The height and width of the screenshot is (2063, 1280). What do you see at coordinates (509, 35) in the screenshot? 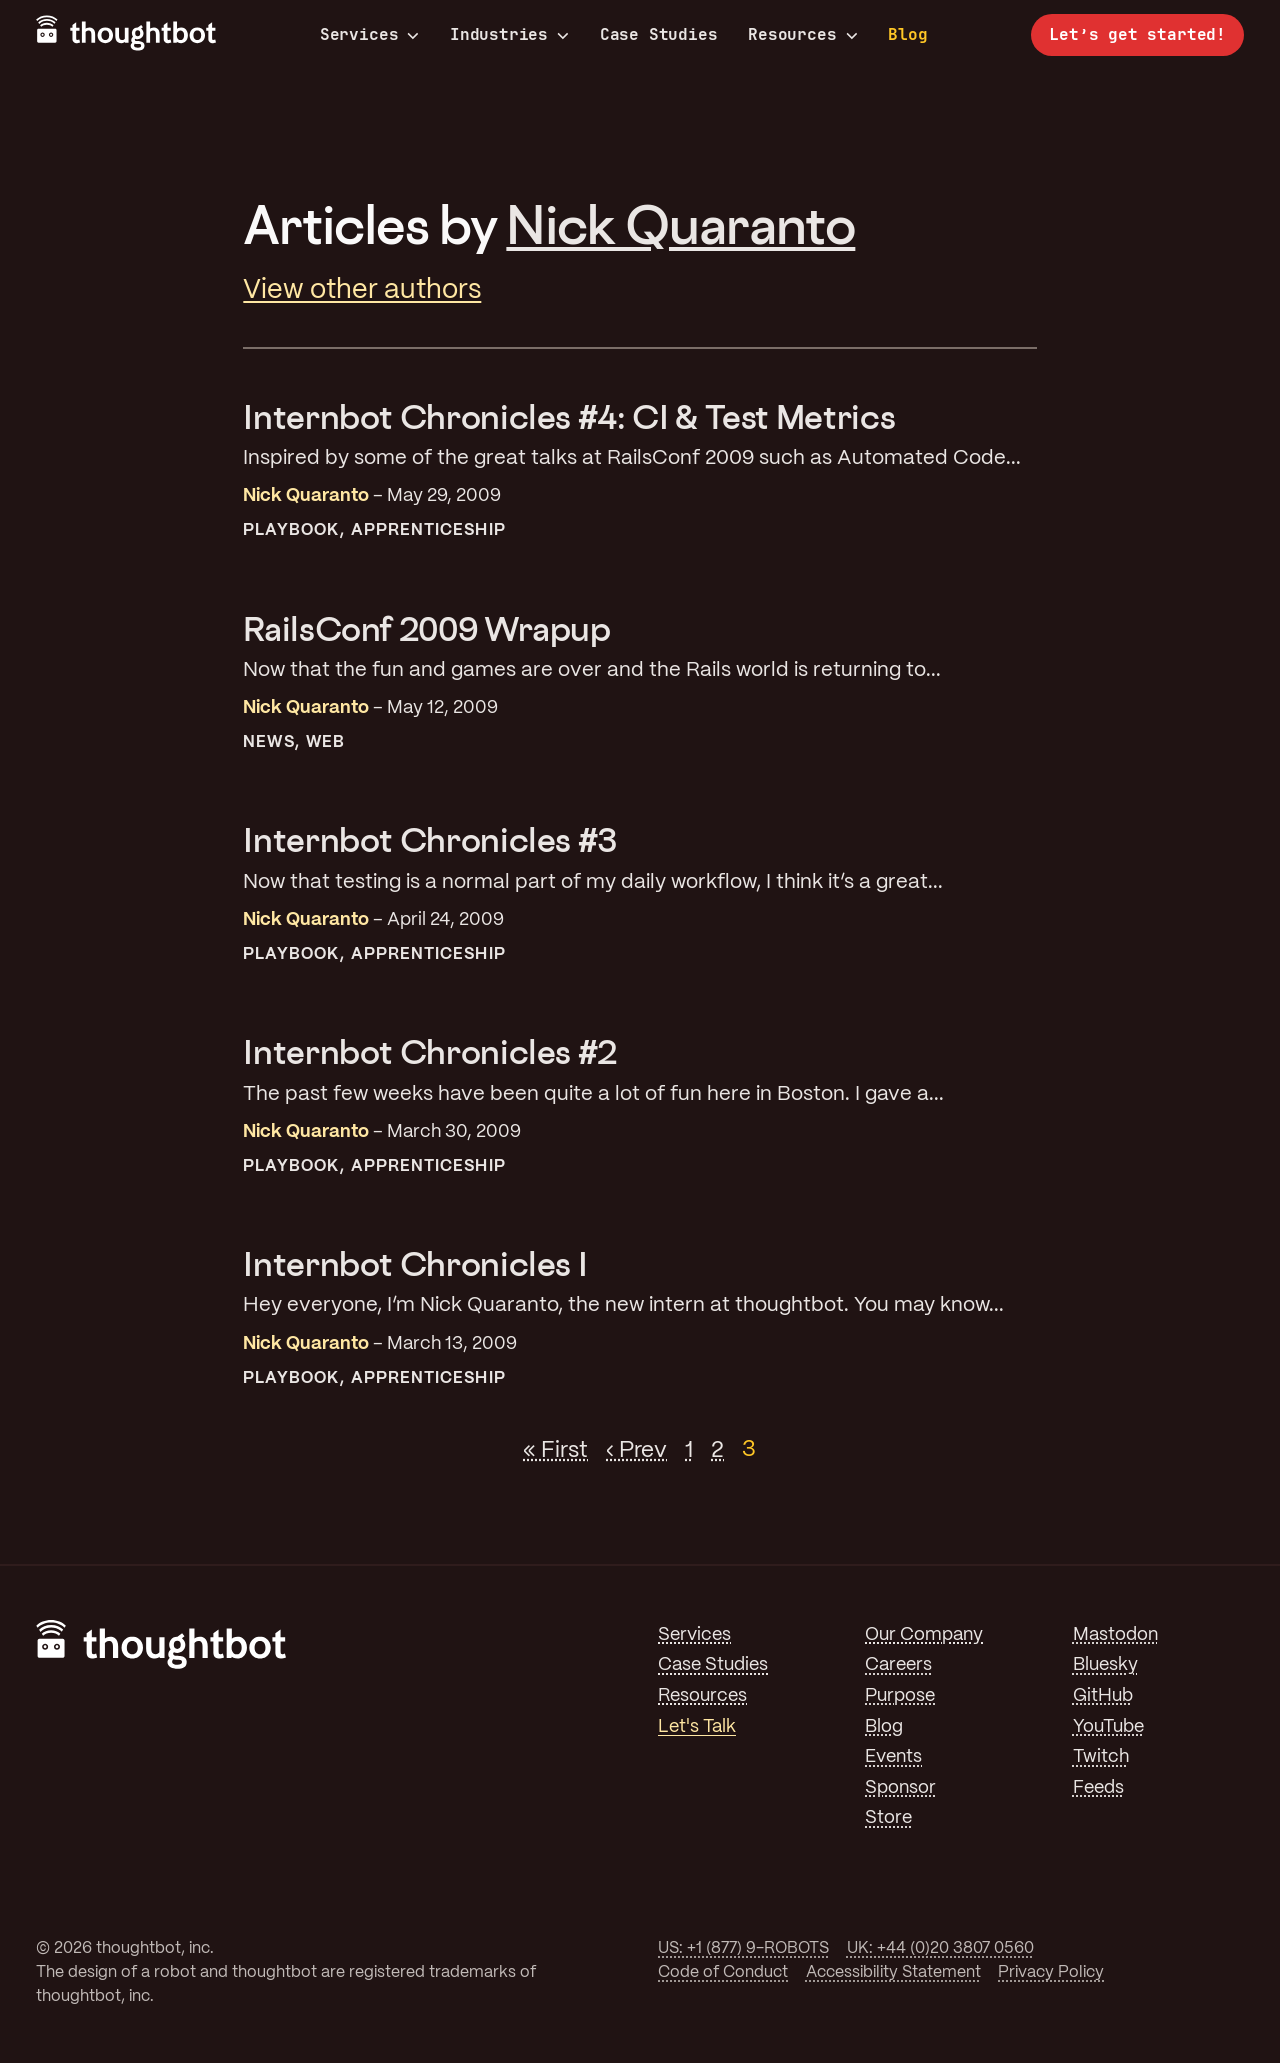
I see `Industries` at bounding box center [509, 35].